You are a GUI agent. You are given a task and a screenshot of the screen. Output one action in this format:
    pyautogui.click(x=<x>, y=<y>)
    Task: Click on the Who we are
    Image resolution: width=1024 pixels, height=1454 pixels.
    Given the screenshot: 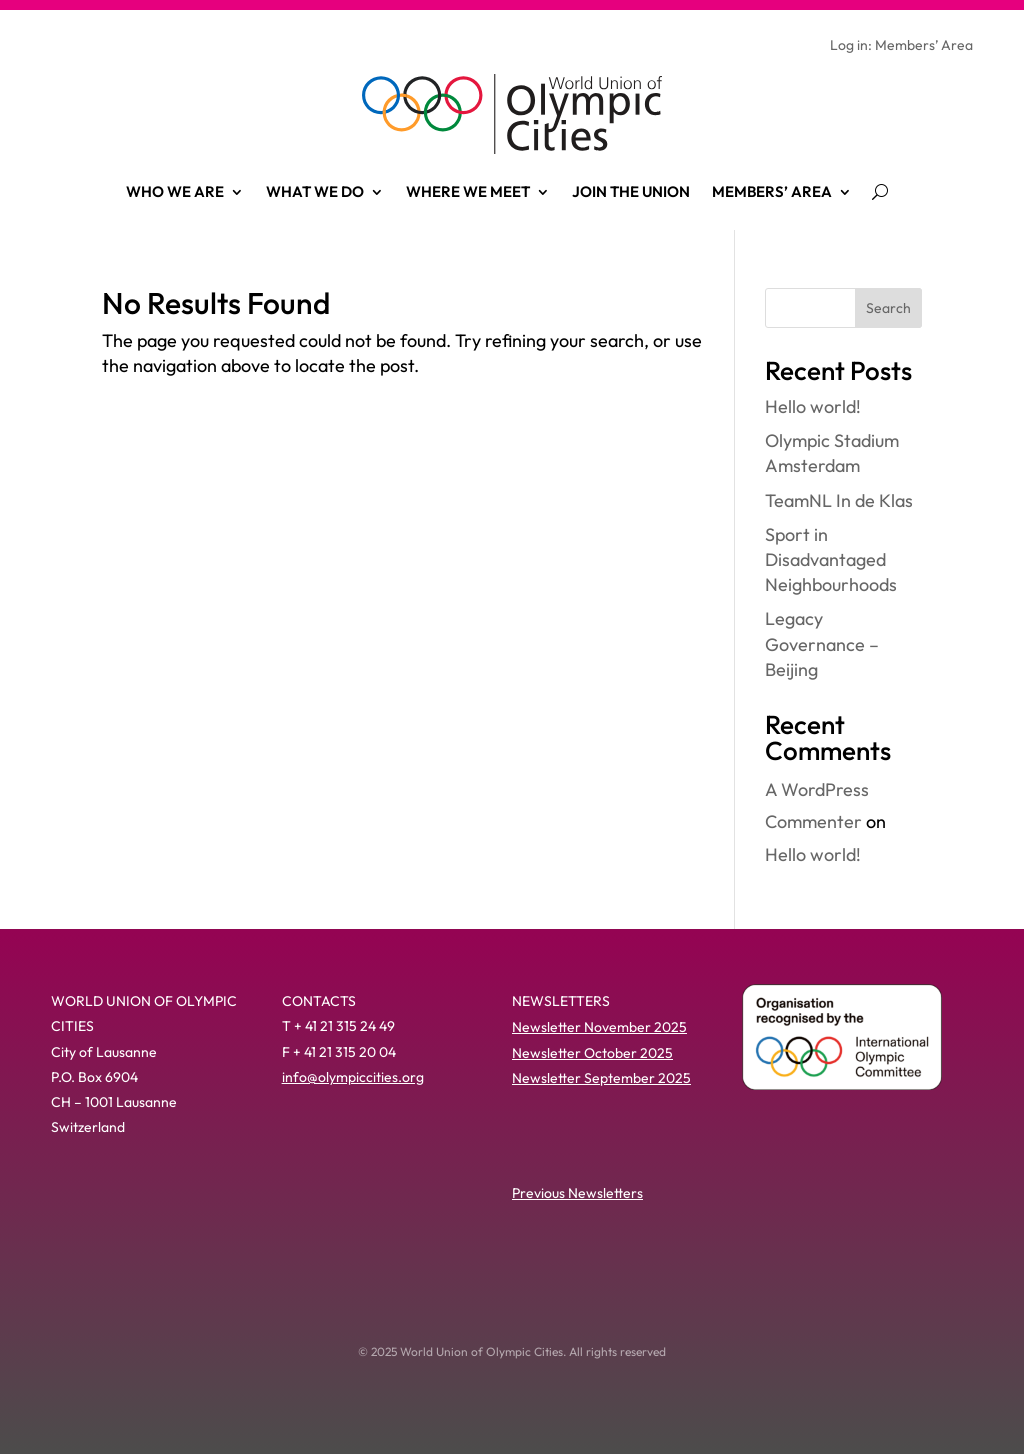 What is the action you would take?
    pyautogui.click(x=175, y=191)
    